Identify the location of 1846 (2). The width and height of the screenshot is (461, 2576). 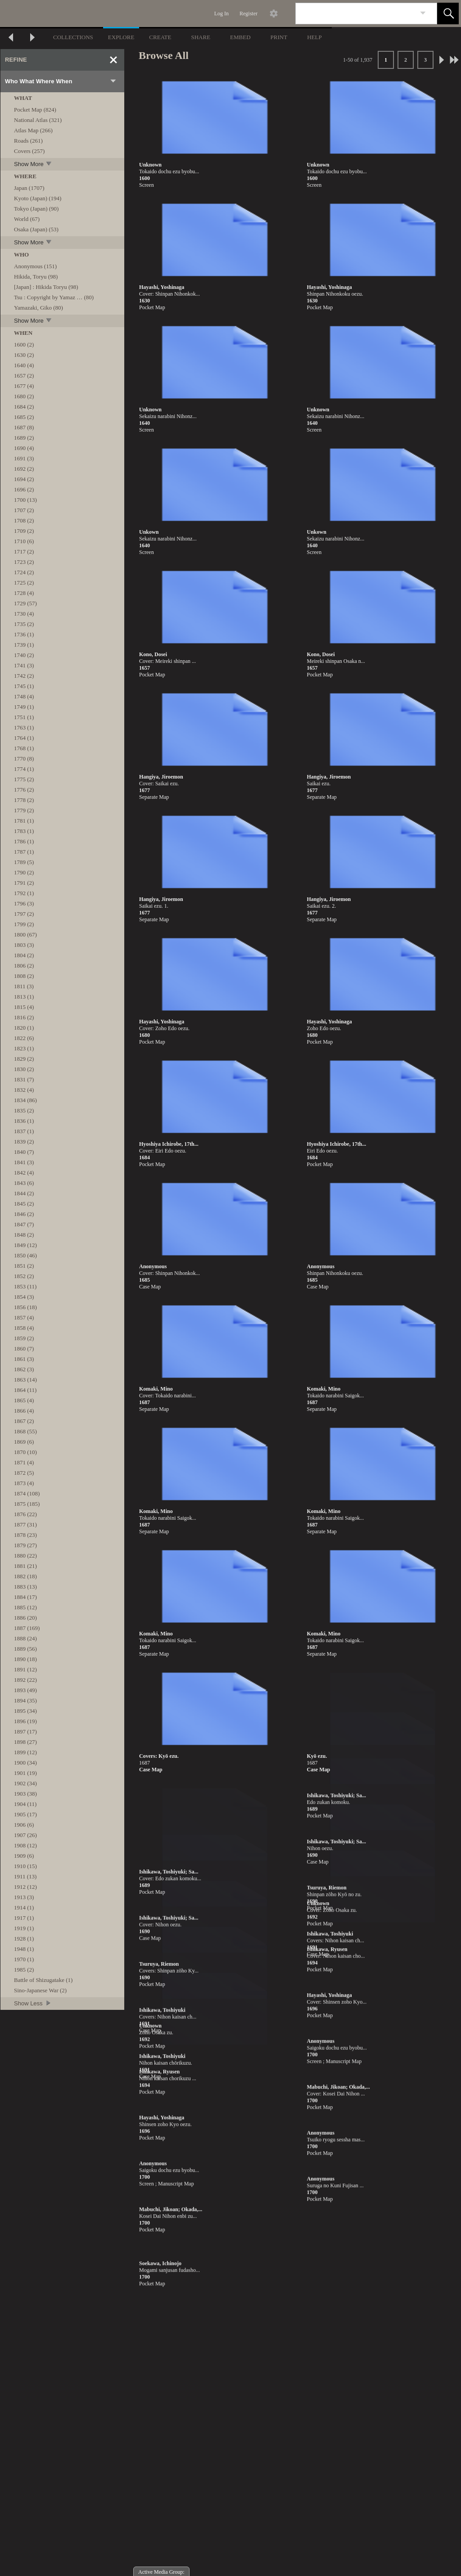
(24, 1214).